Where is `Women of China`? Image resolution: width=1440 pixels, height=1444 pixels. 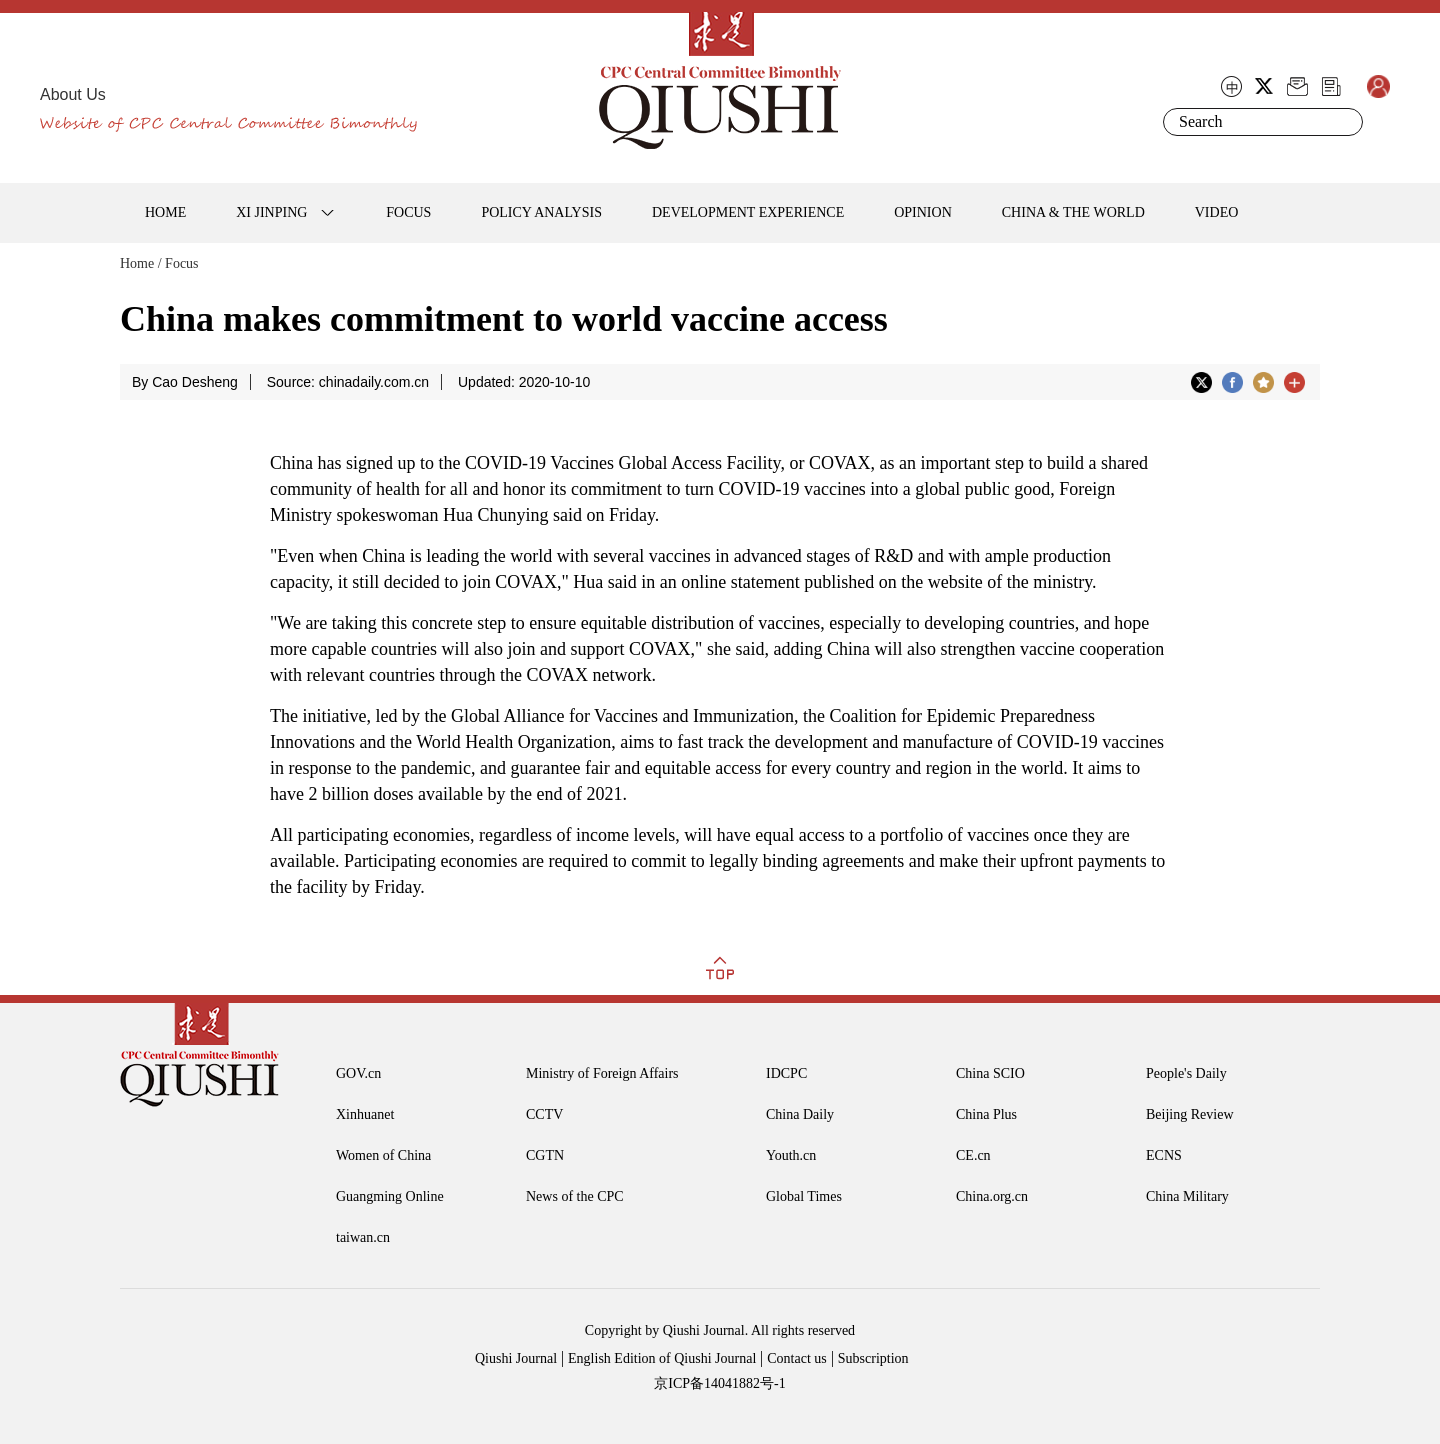
Women of China is located at coordinates (383, 1155).